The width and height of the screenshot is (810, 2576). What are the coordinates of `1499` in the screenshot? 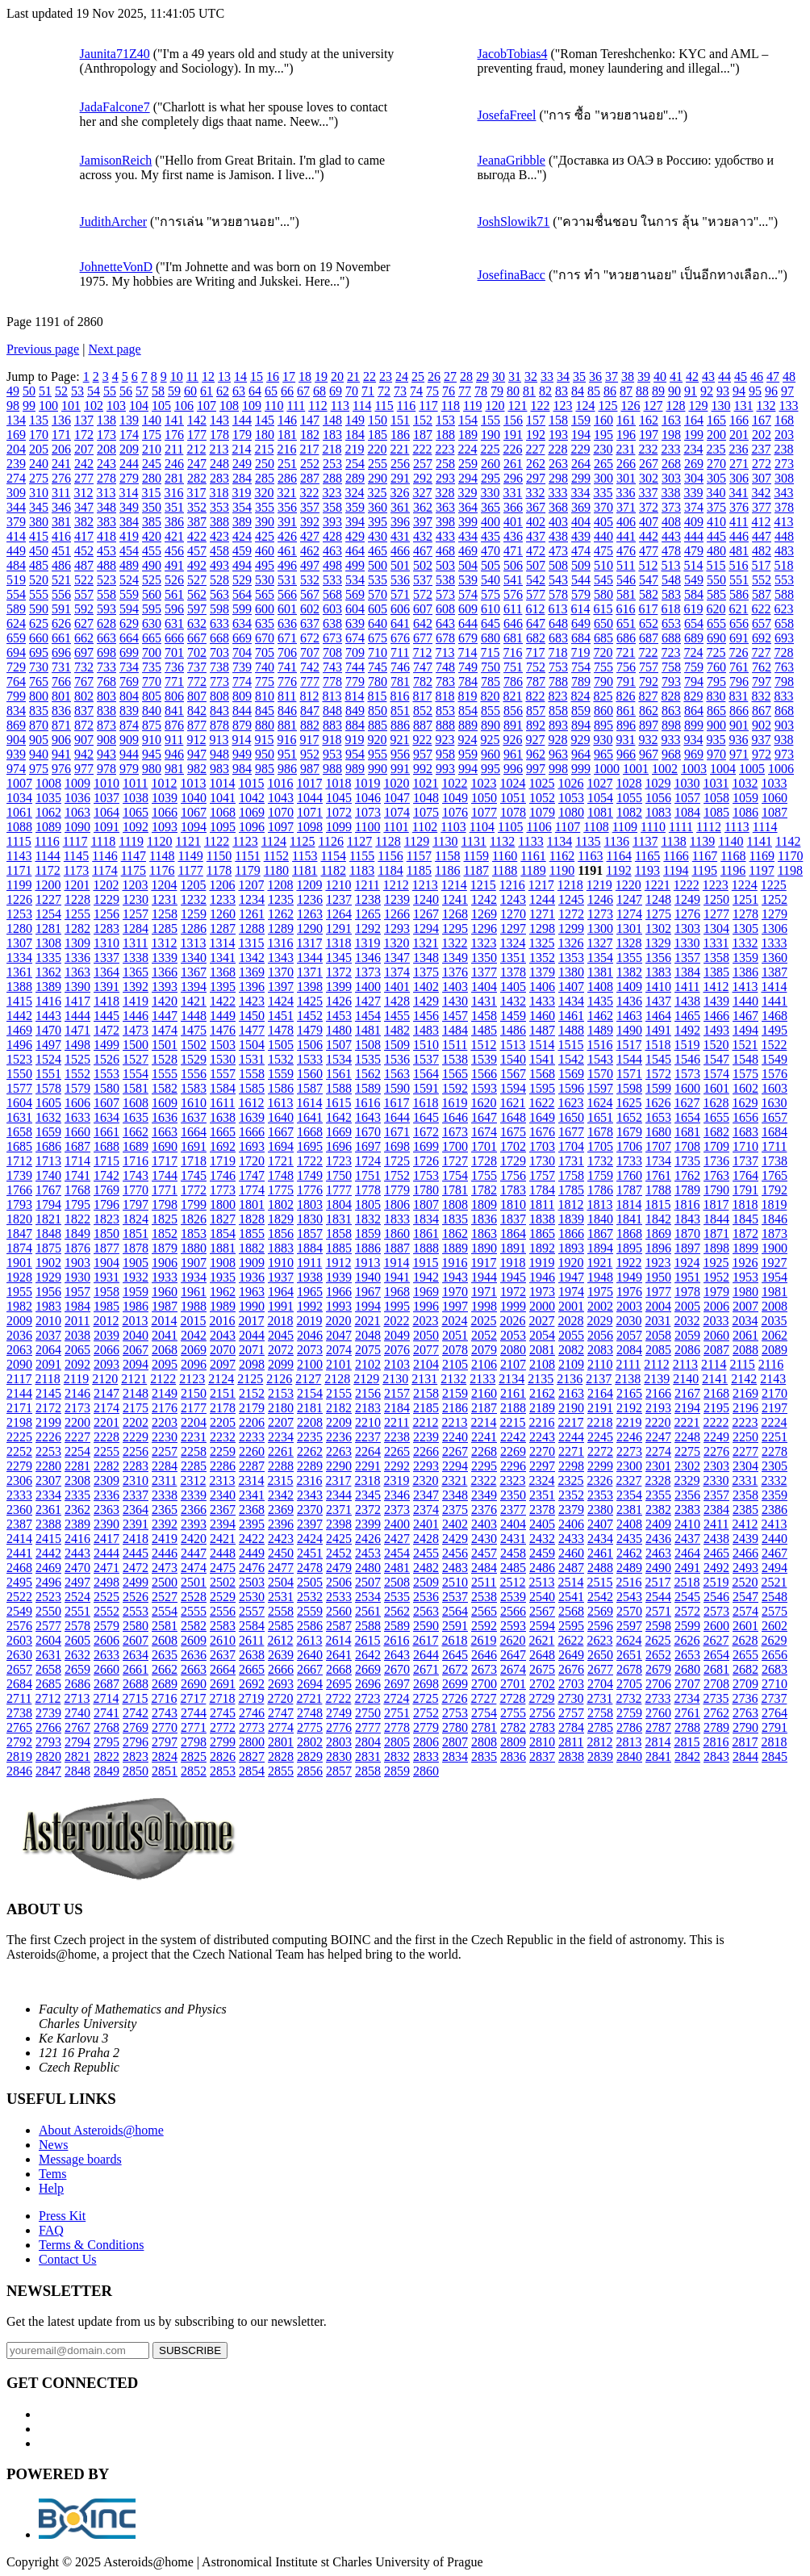 It's located at (106, 1045).